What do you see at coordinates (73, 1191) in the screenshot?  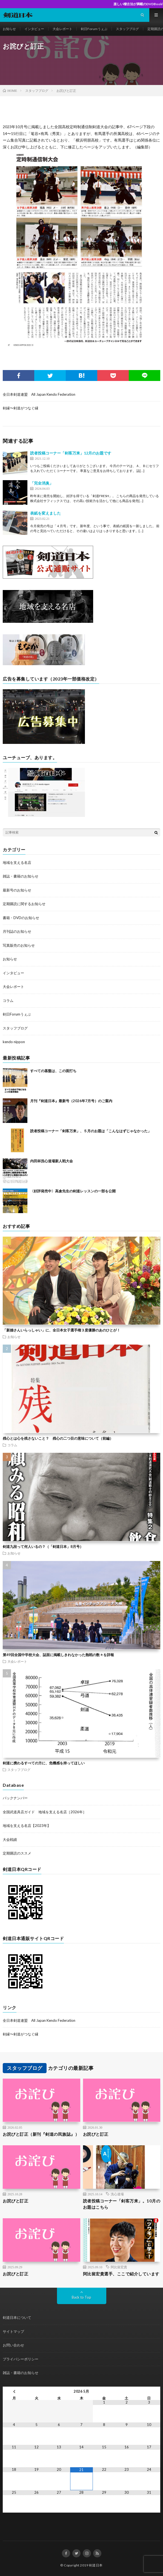 I see `〈好評発売中〉高倉先生の剣道レッスンの一部を公開` at bounding box center [73, 1191].